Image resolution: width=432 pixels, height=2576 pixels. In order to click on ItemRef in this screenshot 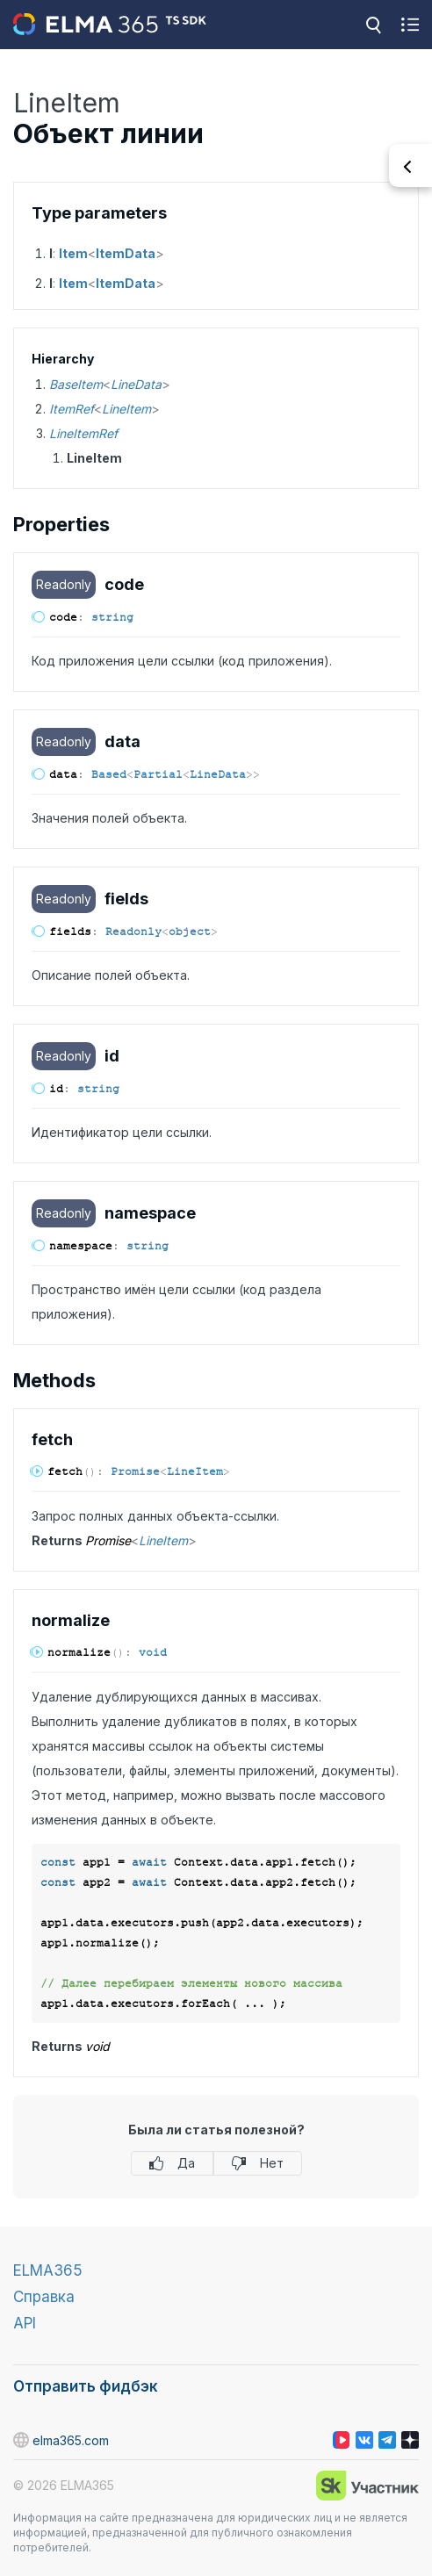, I will do `click(71, 408)`.